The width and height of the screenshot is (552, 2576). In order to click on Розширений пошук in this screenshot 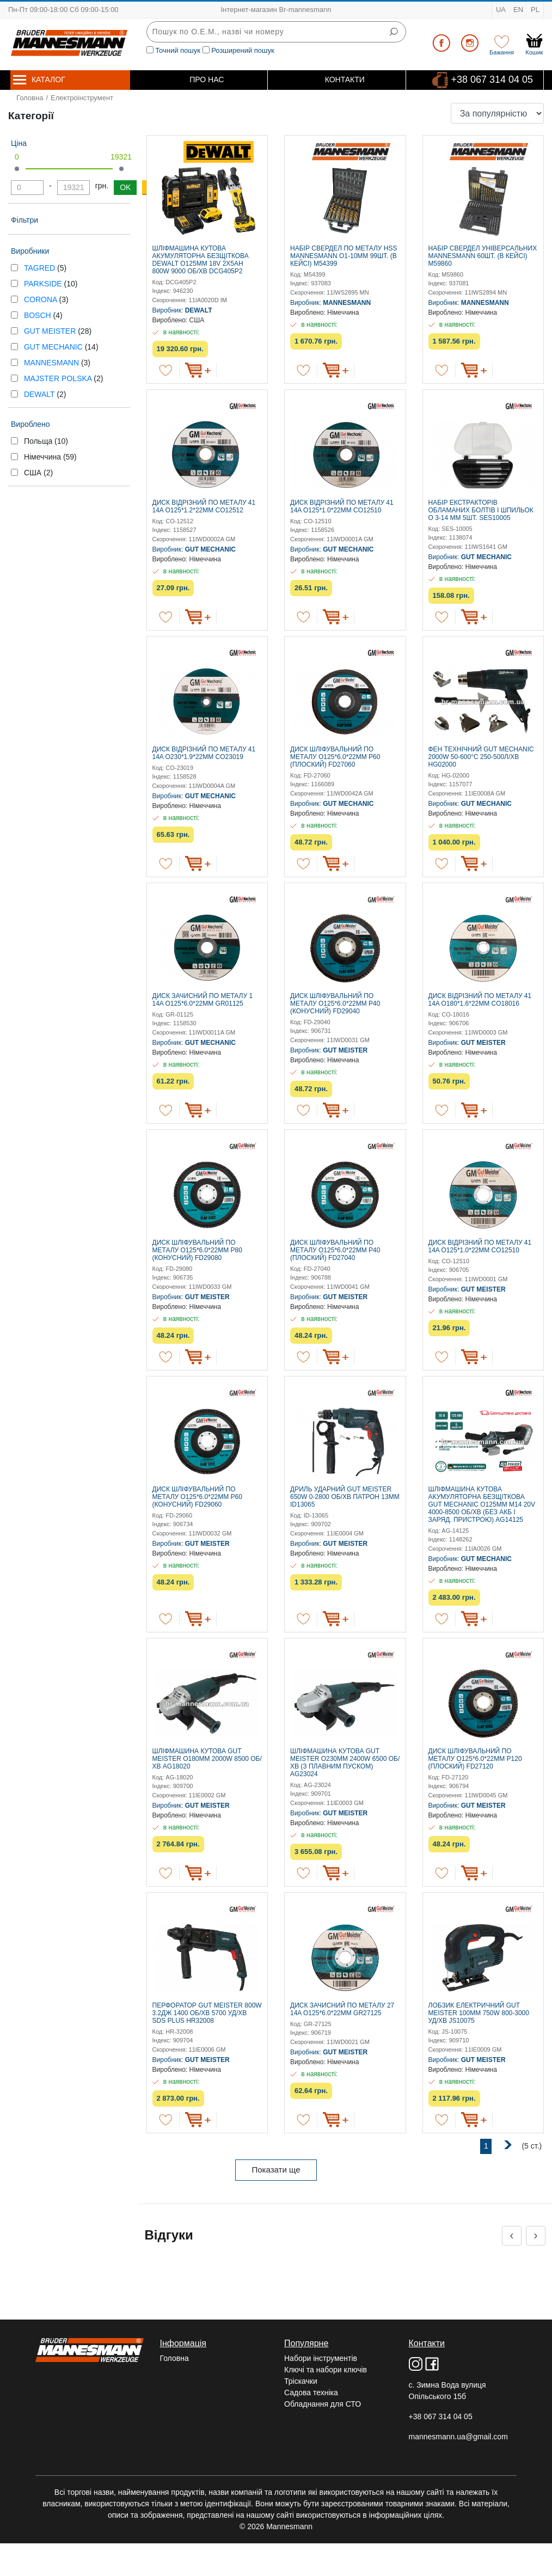, I will do `click(242, 50)`.